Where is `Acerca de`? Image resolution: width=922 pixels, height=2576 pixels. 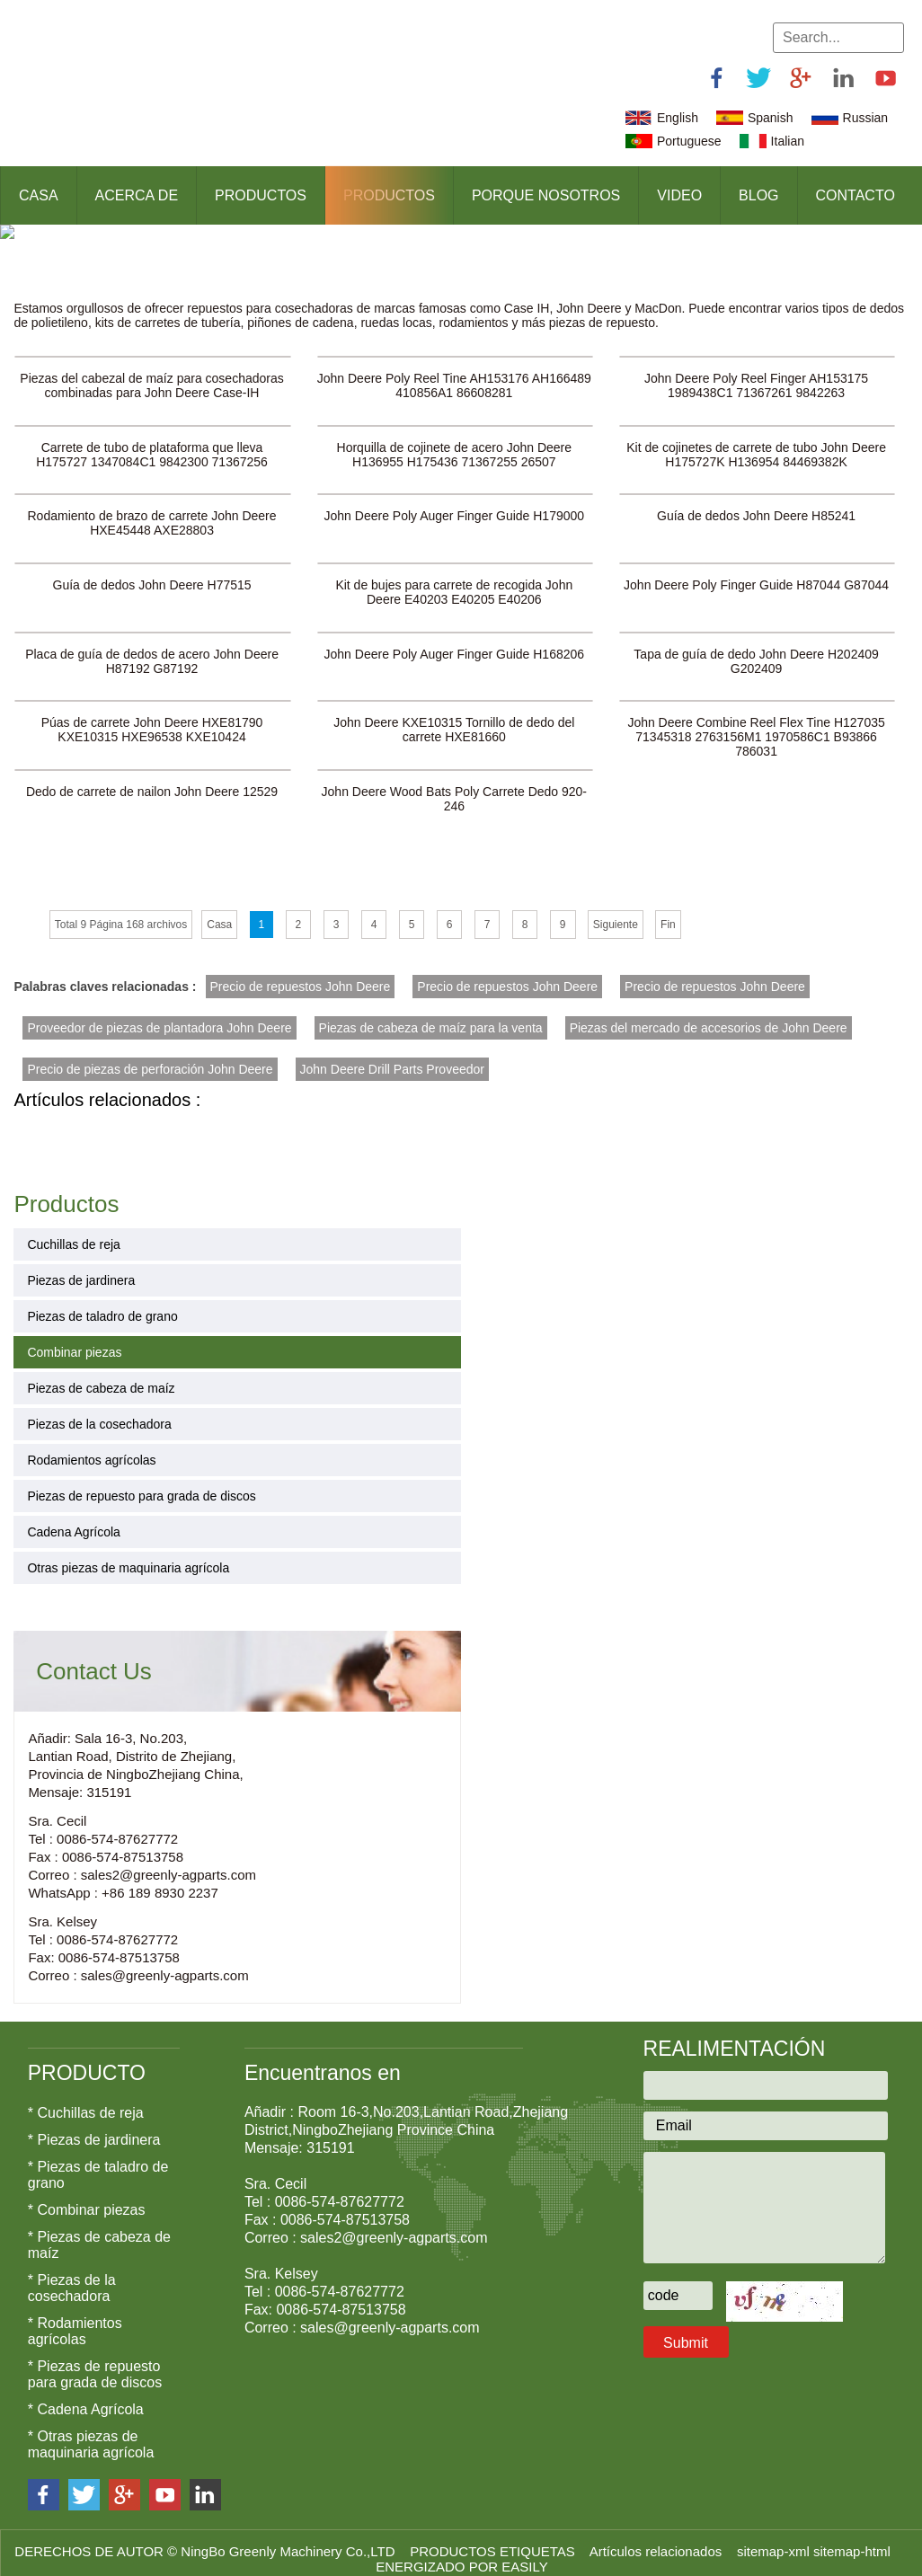 Acerca de is located at coordinates (136, 195).